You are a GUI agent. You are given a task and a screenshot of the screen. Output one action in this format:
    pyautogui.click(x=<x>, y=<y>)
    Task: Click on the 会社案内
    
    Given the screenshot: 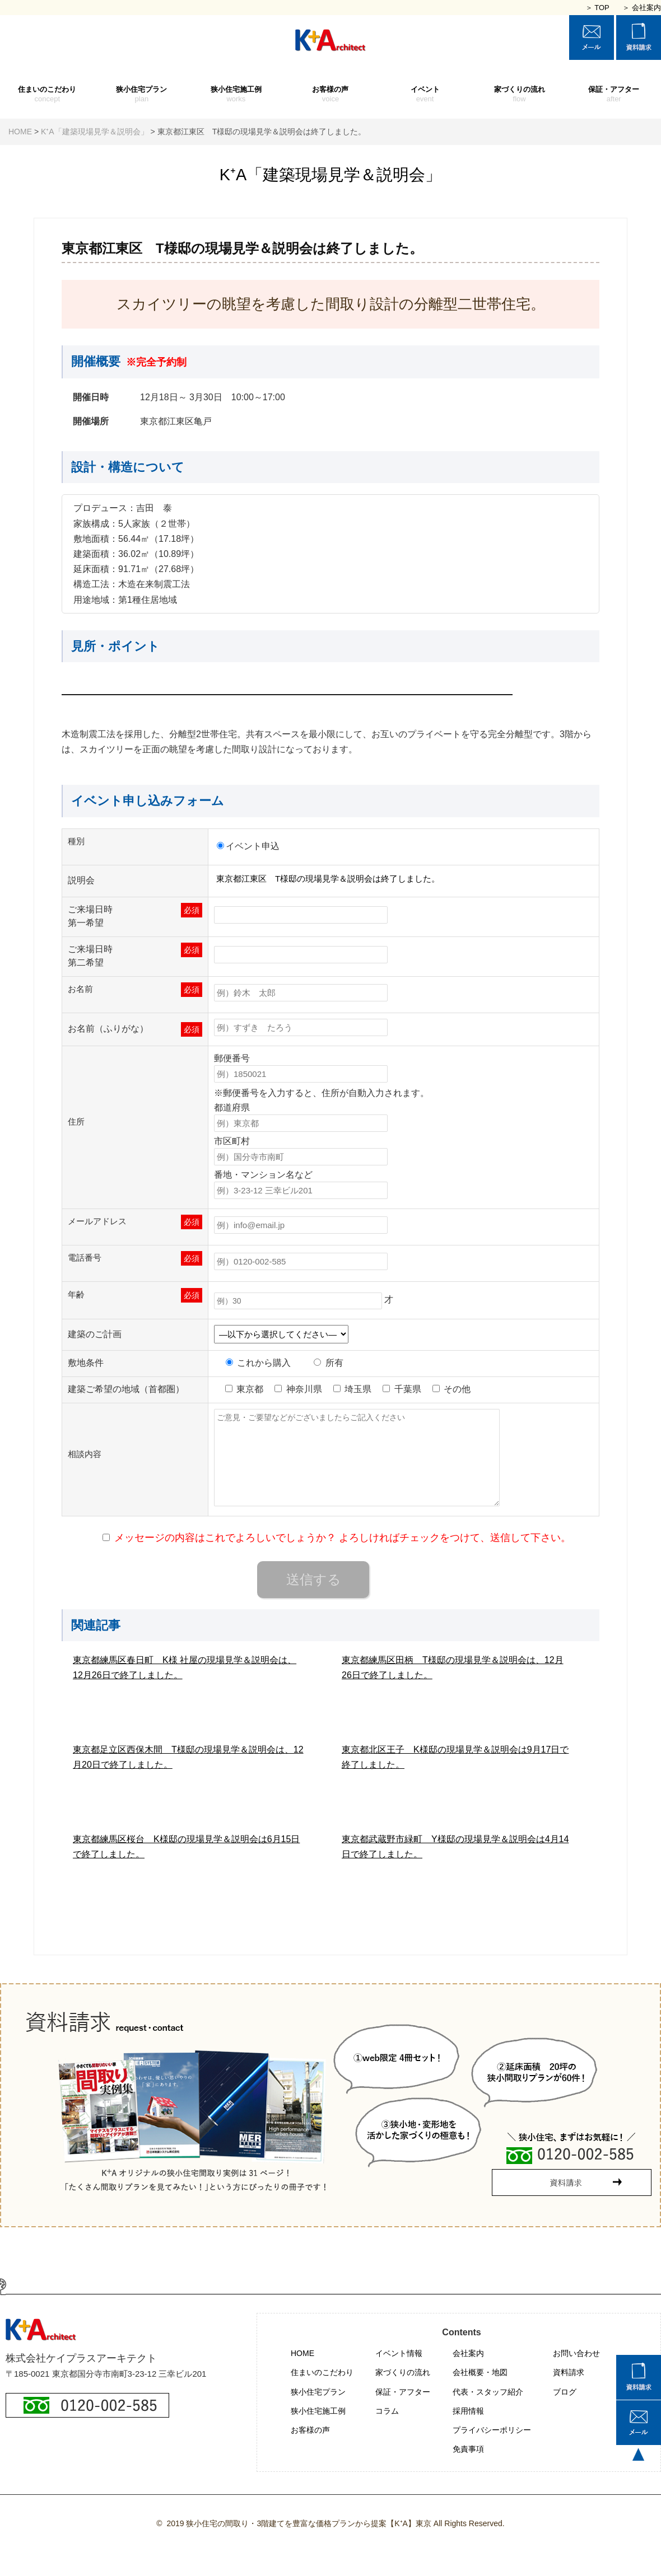 What is the action you would take?
    pyautogui.click(x=468, y=2353)
    